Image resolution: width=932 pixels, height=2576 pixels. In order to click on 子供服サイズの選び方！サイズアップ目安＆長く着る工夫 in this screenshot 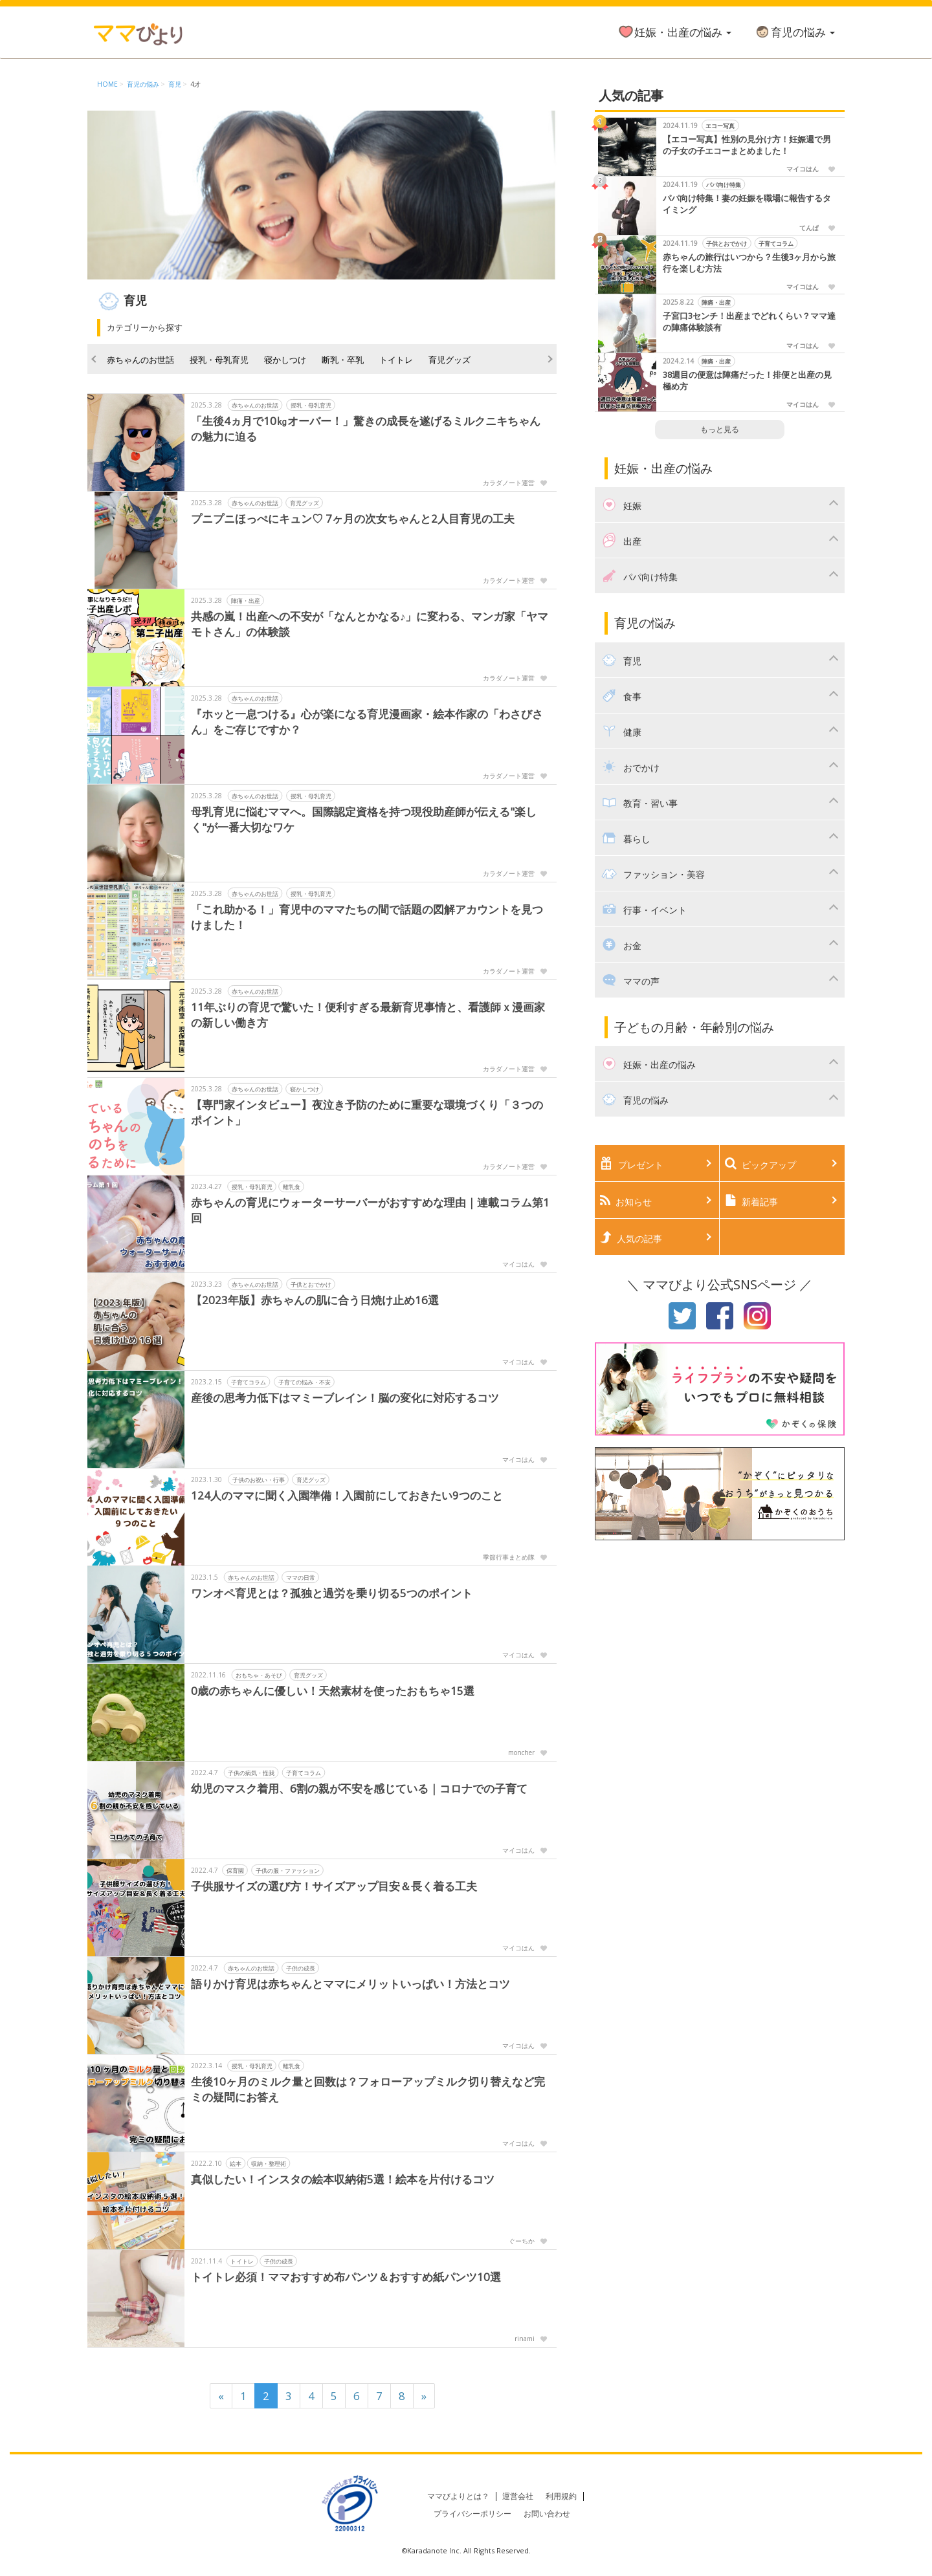, I will do `click(334, 1886)`.